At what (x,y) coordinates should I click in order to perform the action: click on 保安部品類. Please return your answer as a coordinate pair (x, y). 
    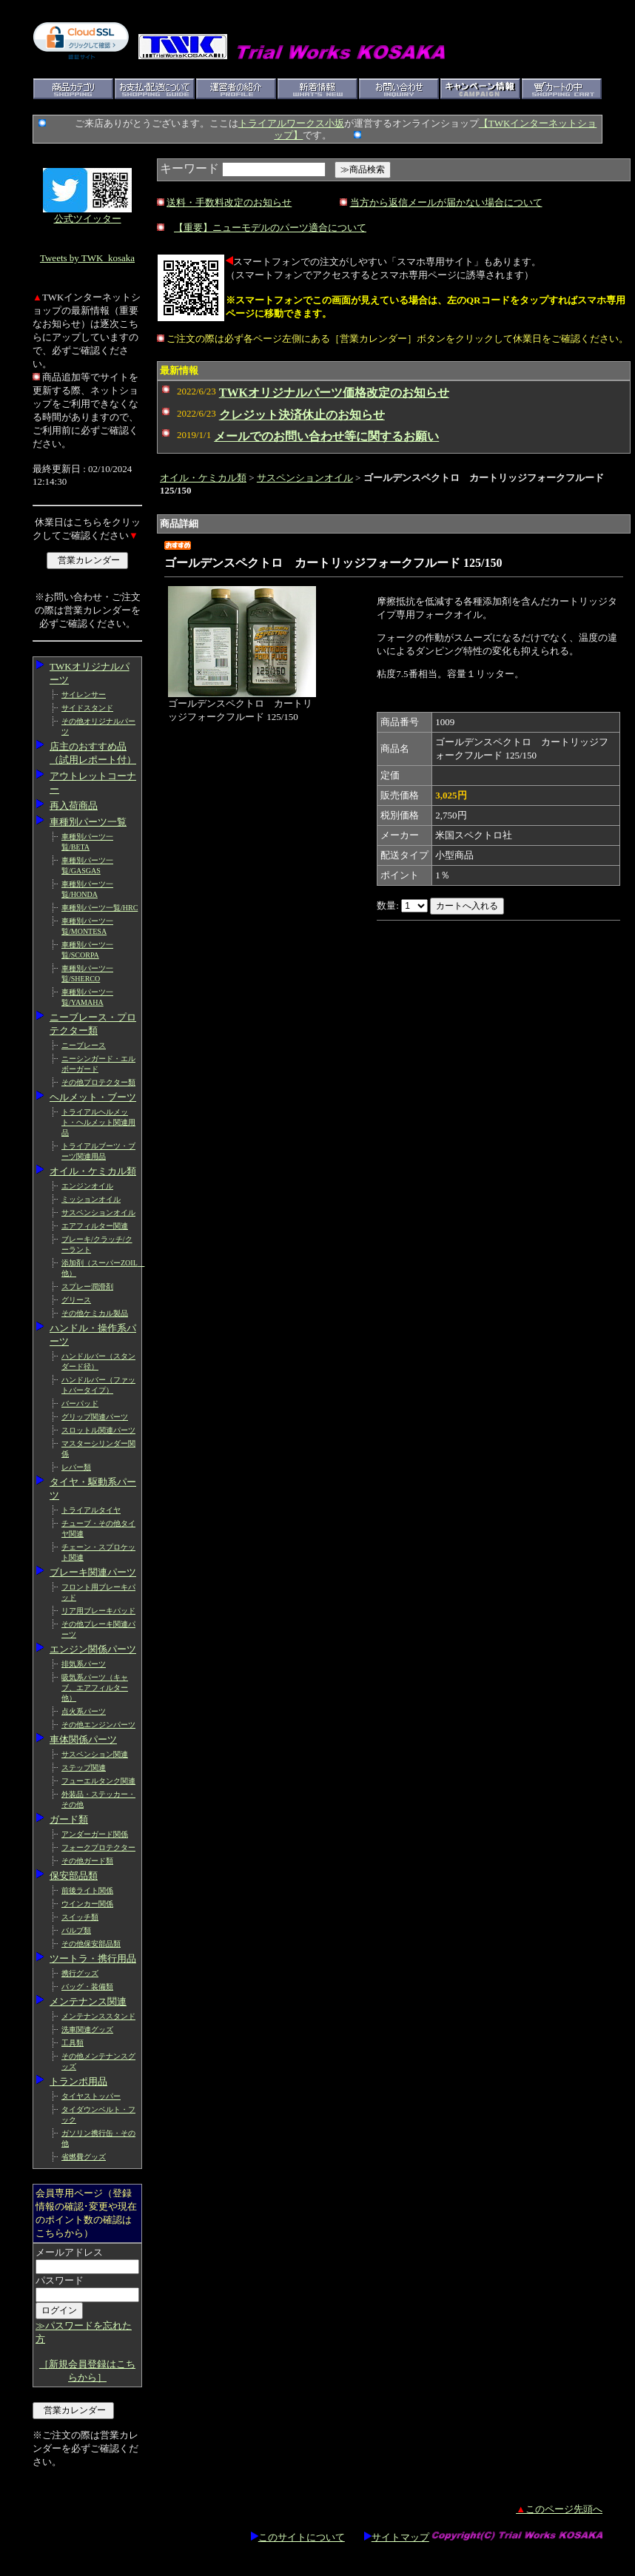
    Looking at the image, I should click on (74, 1875).